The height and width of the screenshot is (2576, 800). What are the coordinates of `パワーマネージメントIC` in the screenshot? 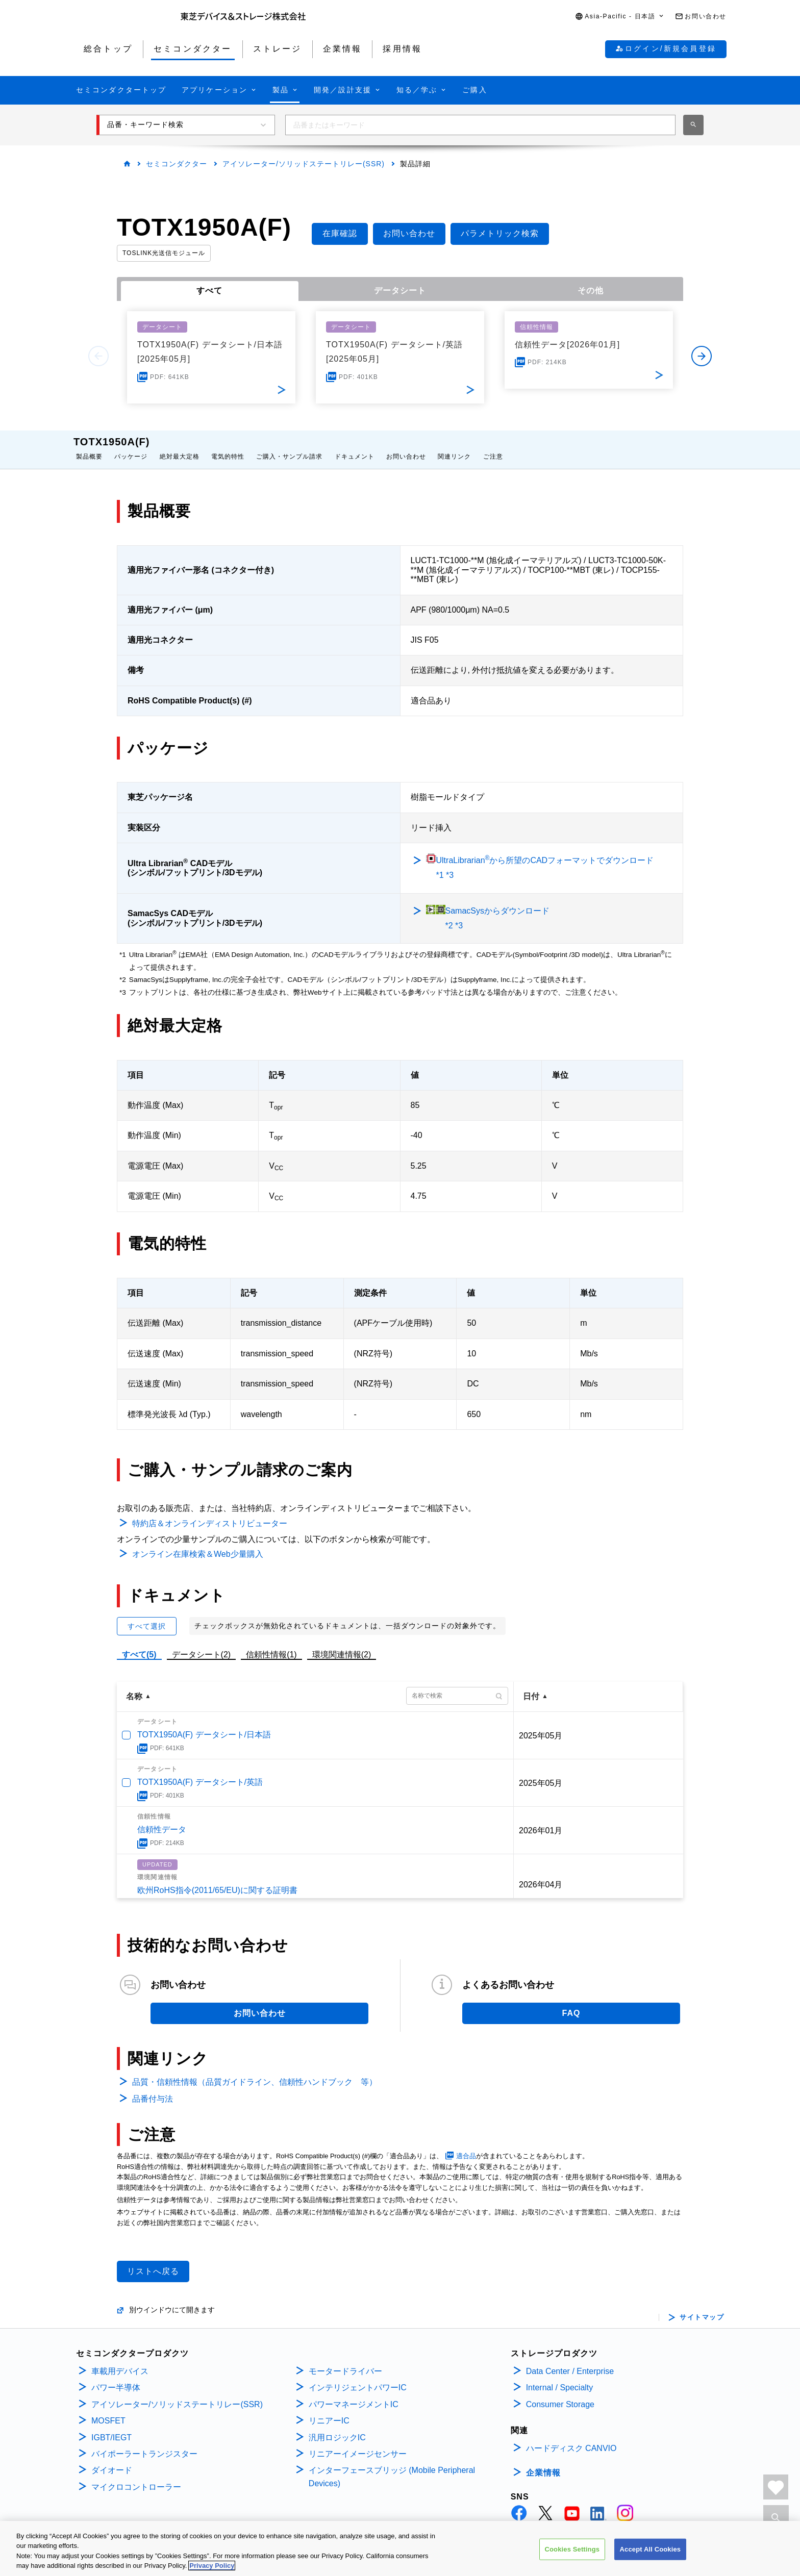 It's located at (353, 2394).